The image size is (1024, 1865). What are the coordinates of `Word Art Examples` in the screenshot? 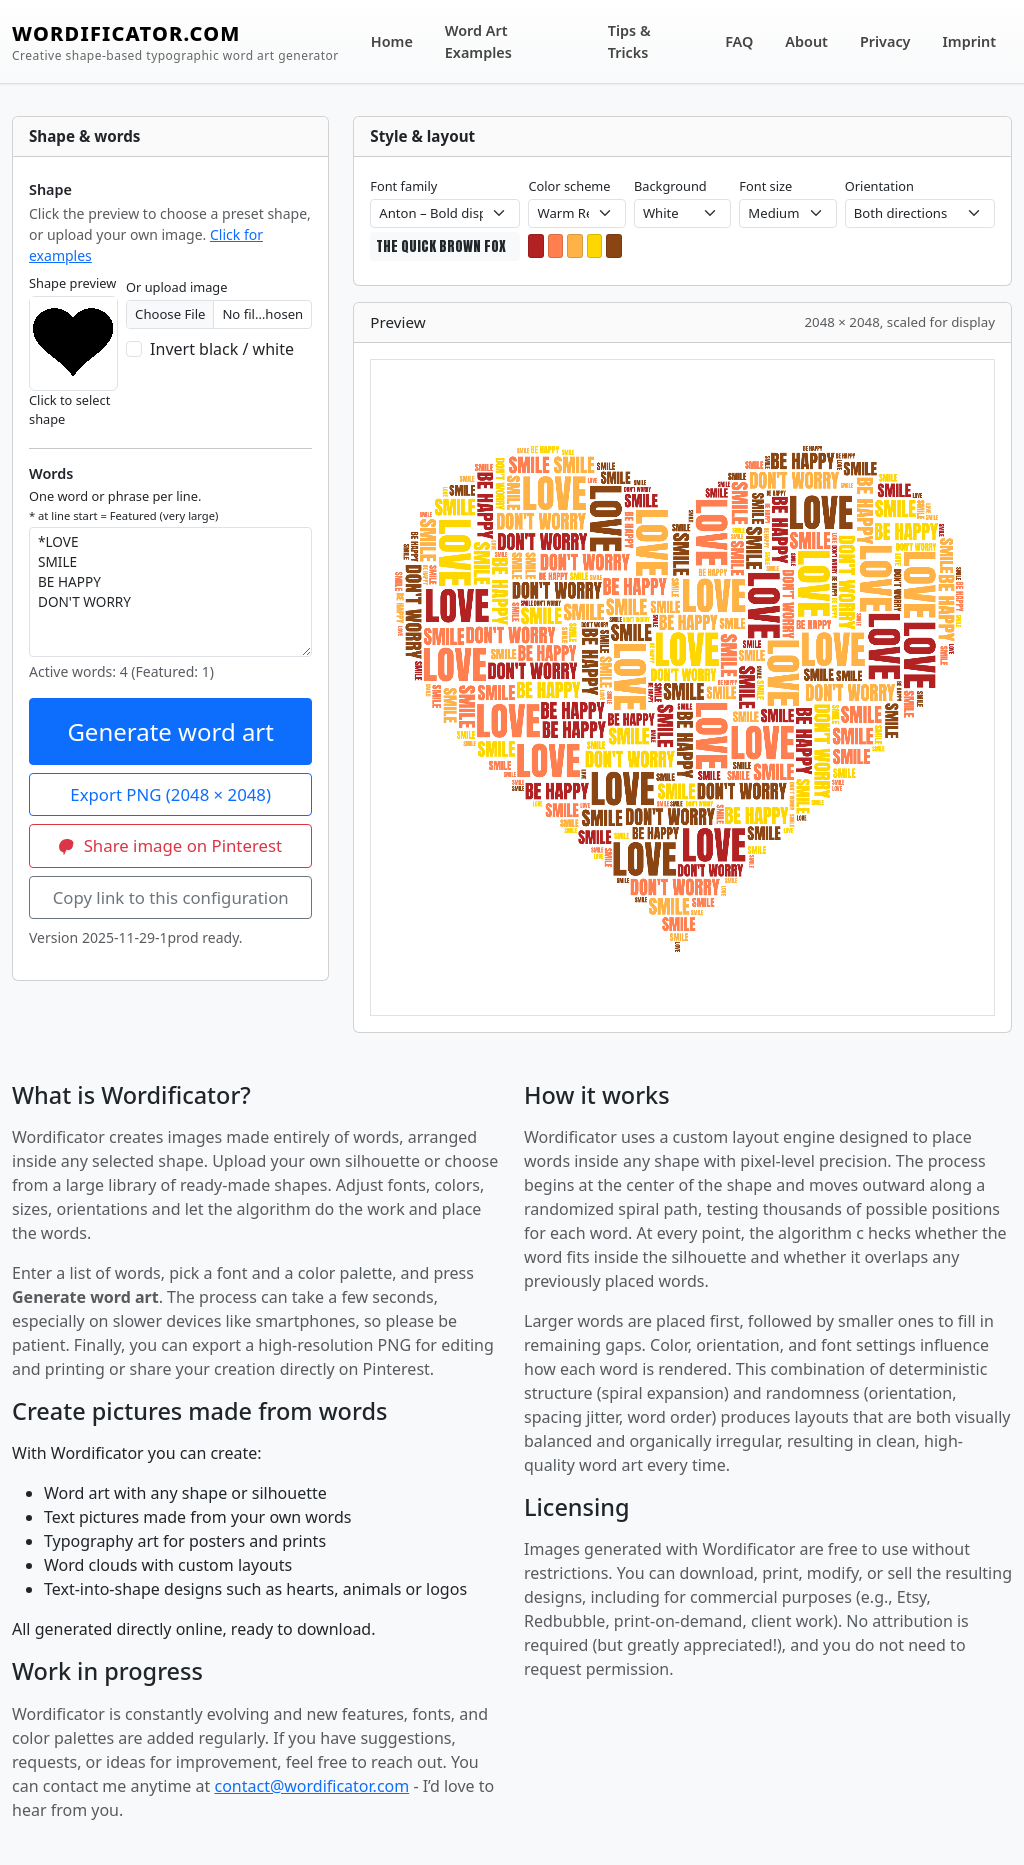 It's located at (478, 41).